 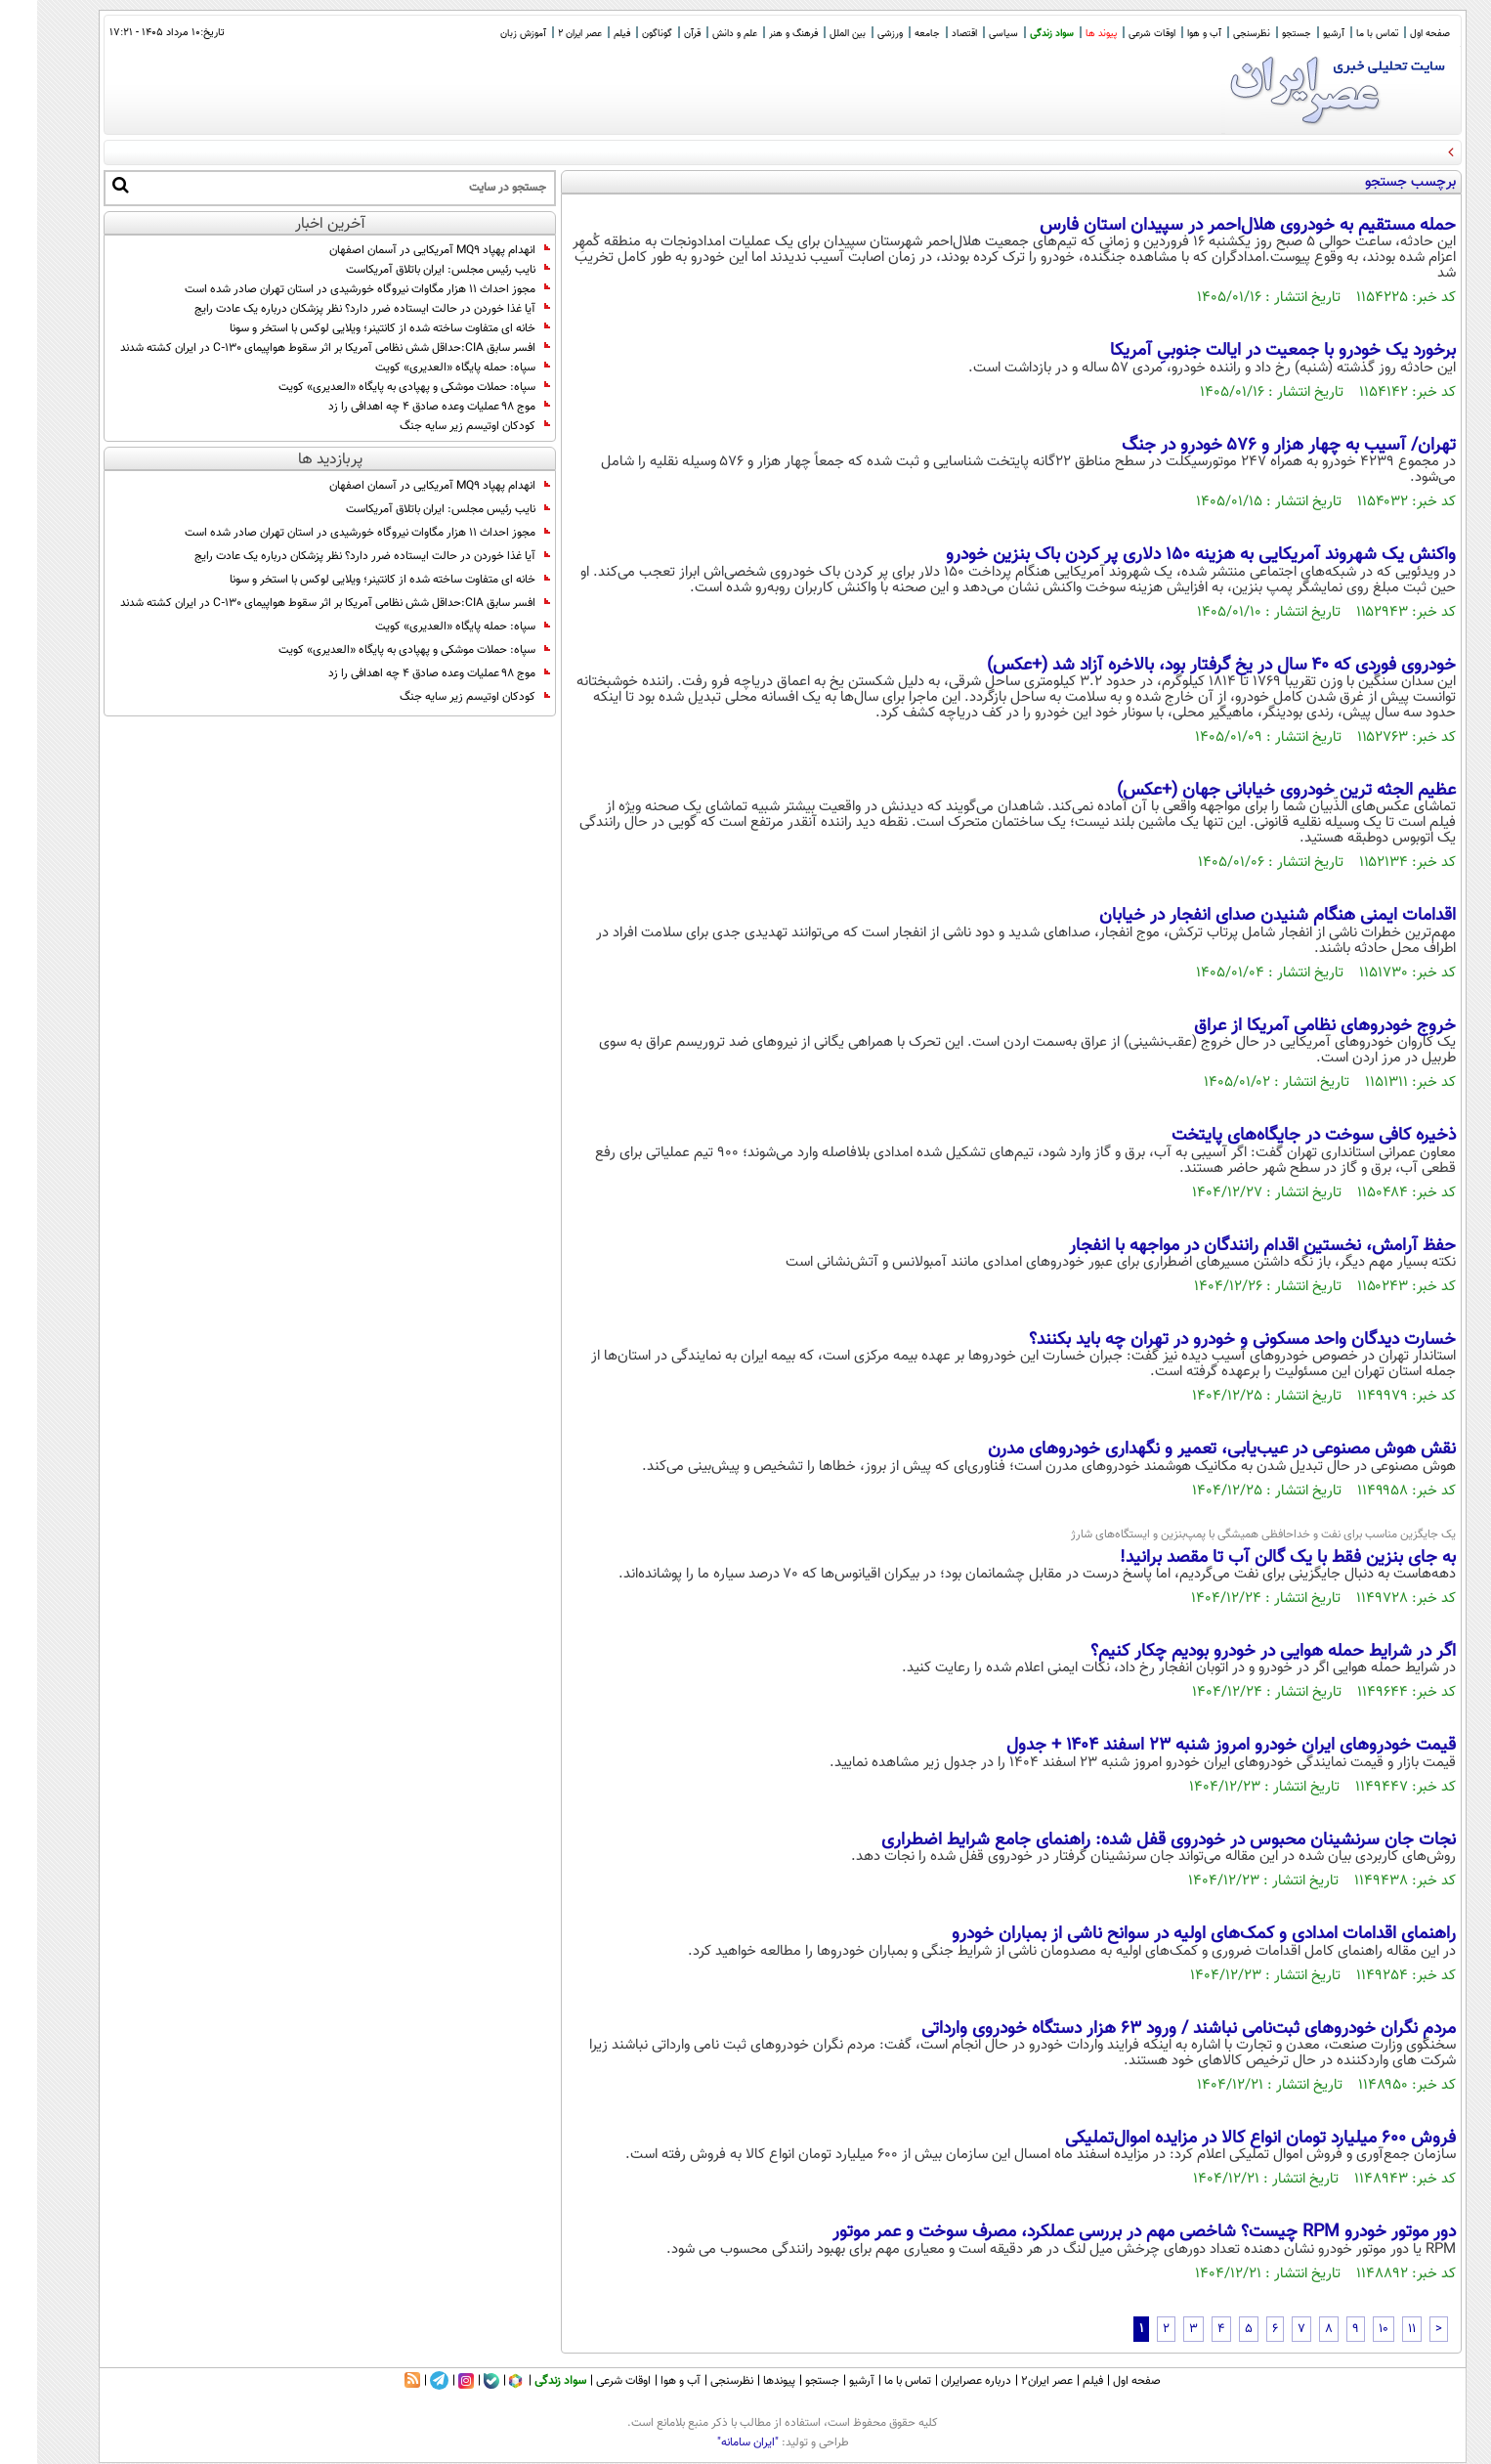 I want to click on جستجو, so click(x=1259, y=33).